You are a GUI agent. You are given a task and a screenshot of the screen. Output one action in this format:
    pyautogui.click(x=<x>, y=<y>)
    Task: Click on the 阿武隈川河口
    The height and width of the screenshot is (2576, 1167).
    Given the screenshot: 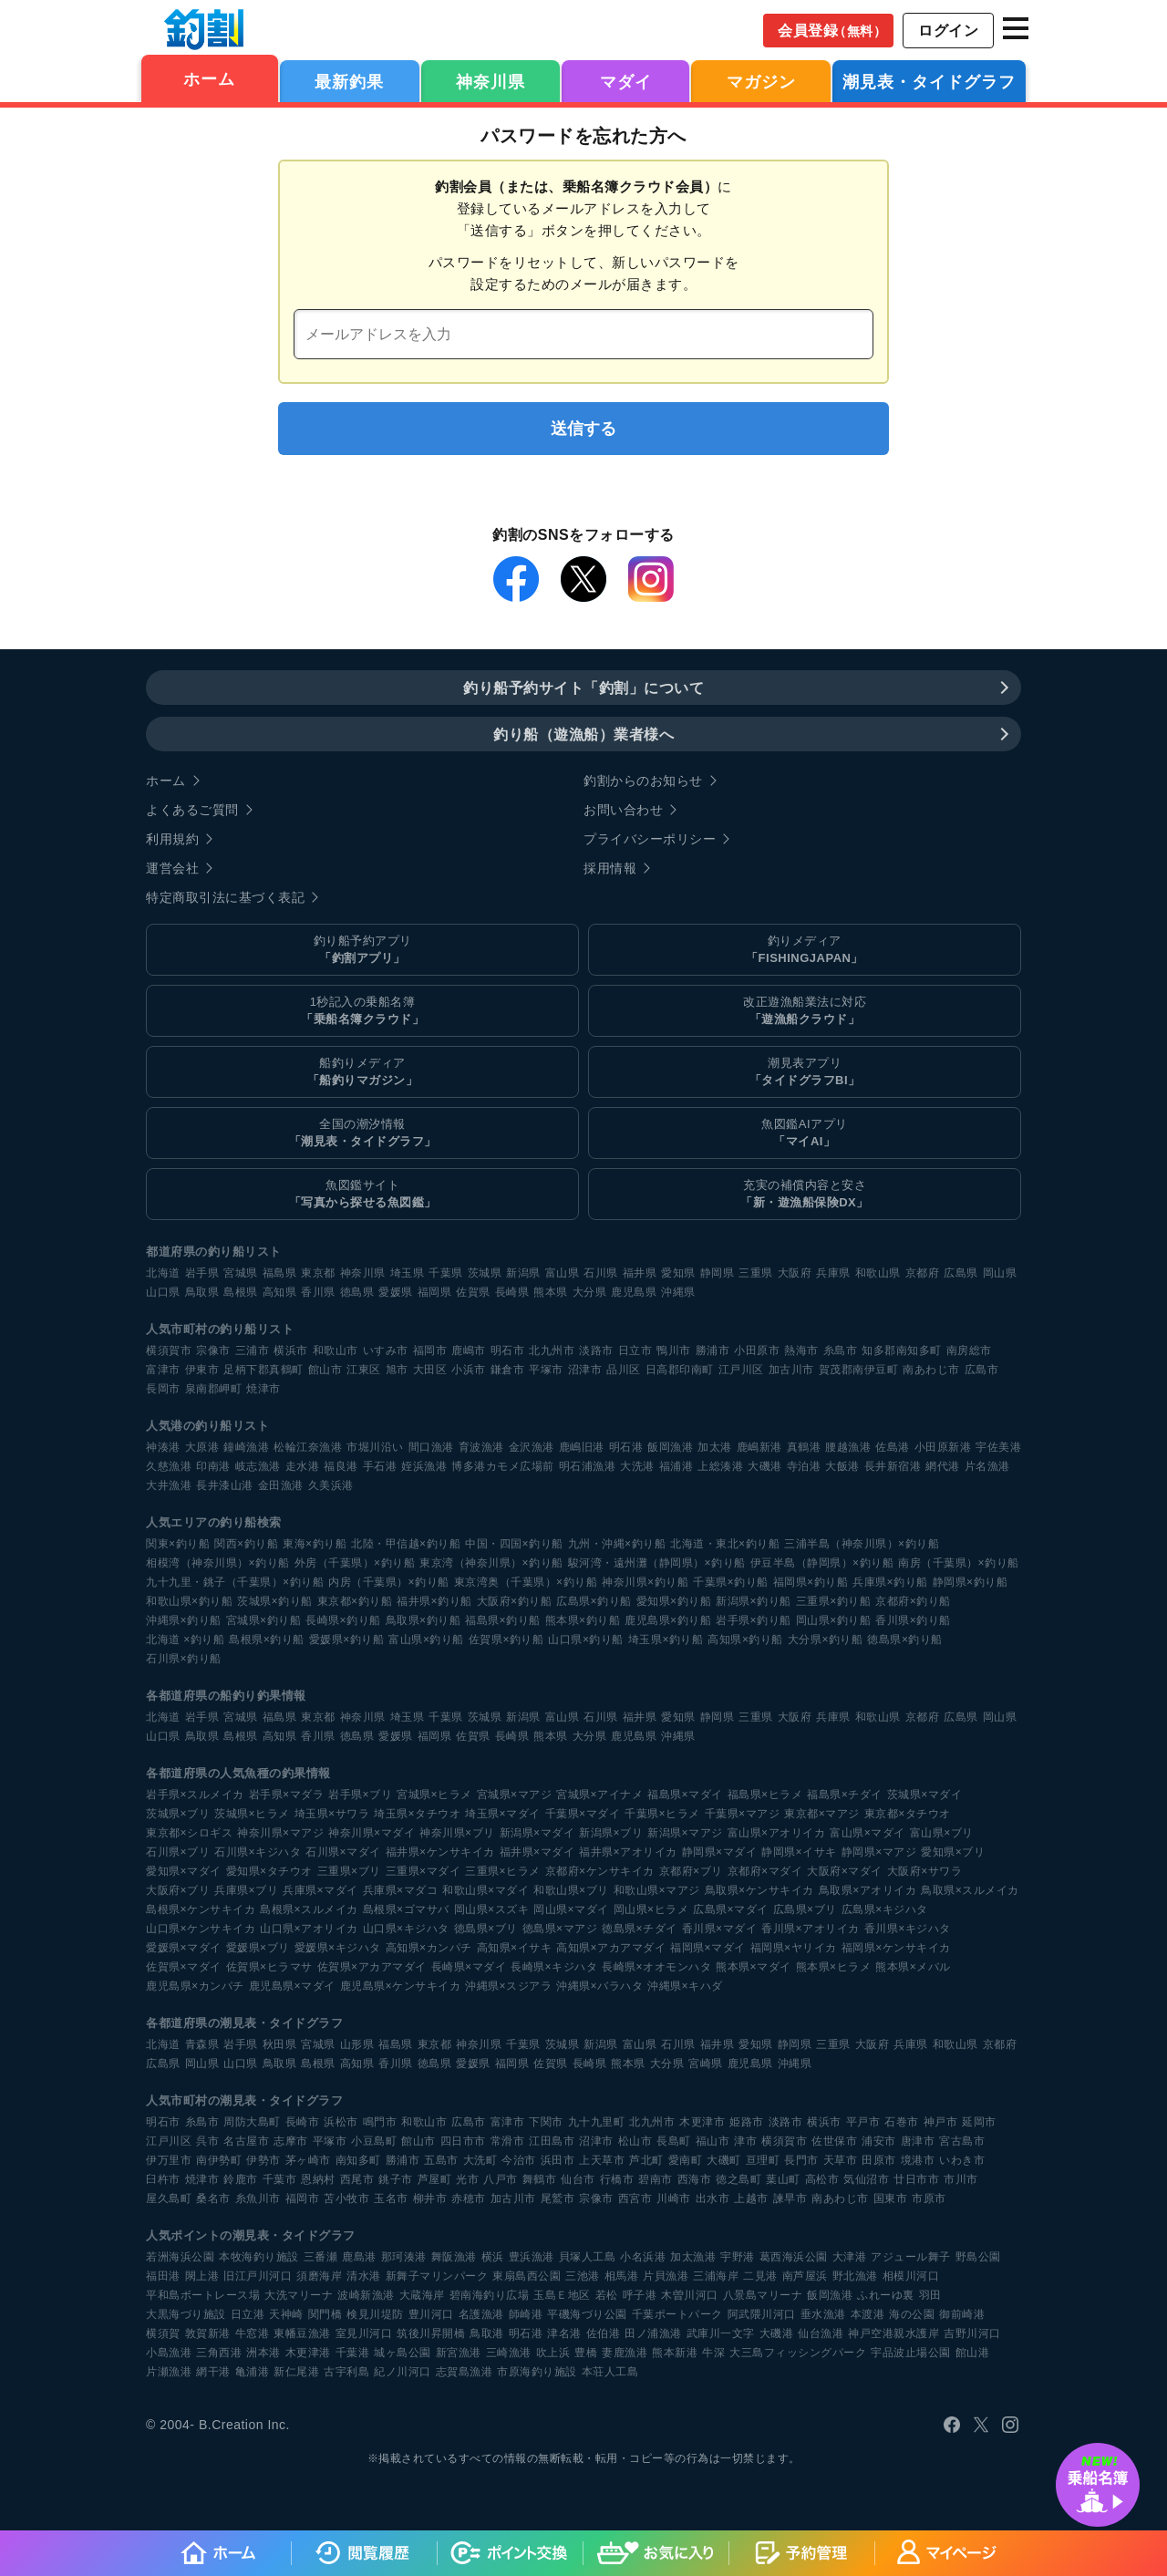 What is the action you would take?
    pyautogui.click(x=762, y=2314)
    